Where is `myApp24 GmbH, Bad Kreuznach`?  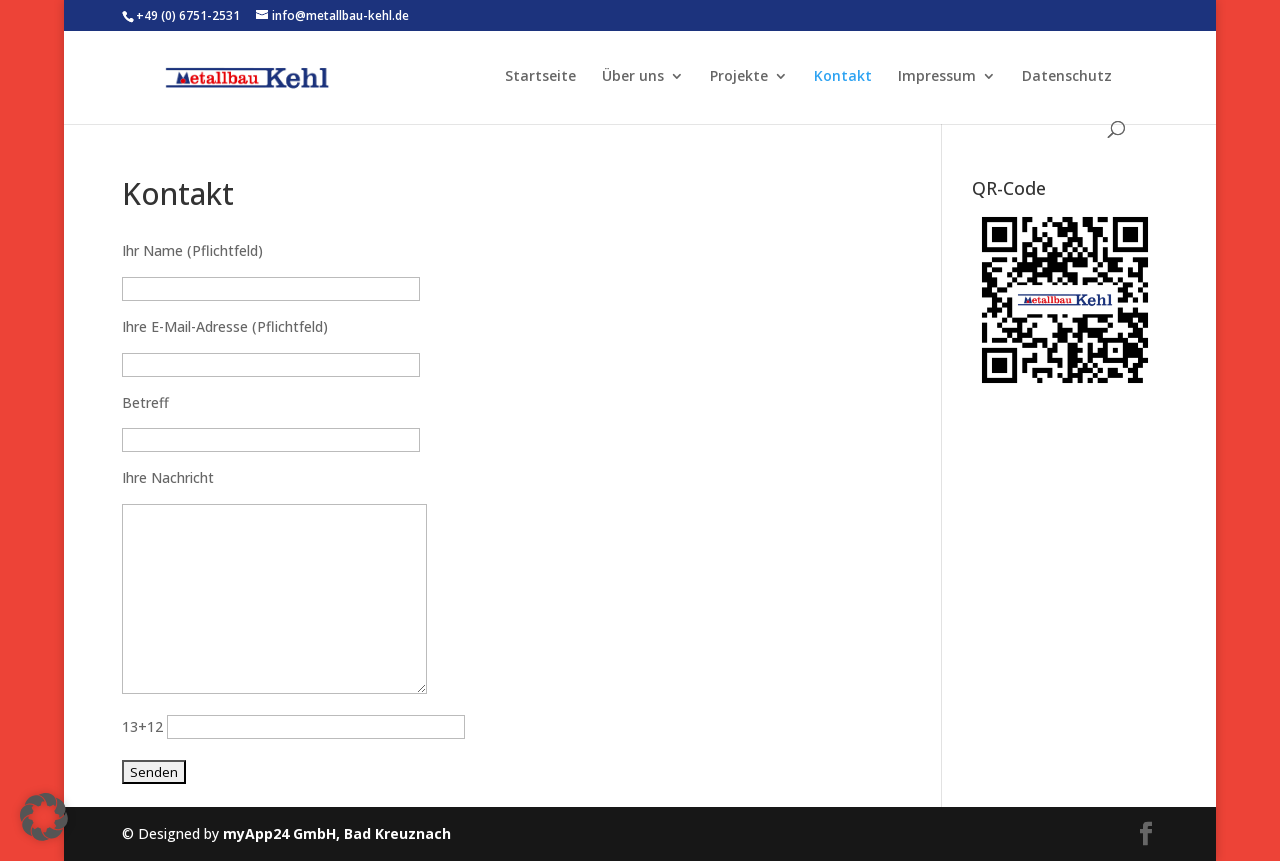
myApp24 GmbH, Bad Kreuznach is located at coordinates (337, 833).